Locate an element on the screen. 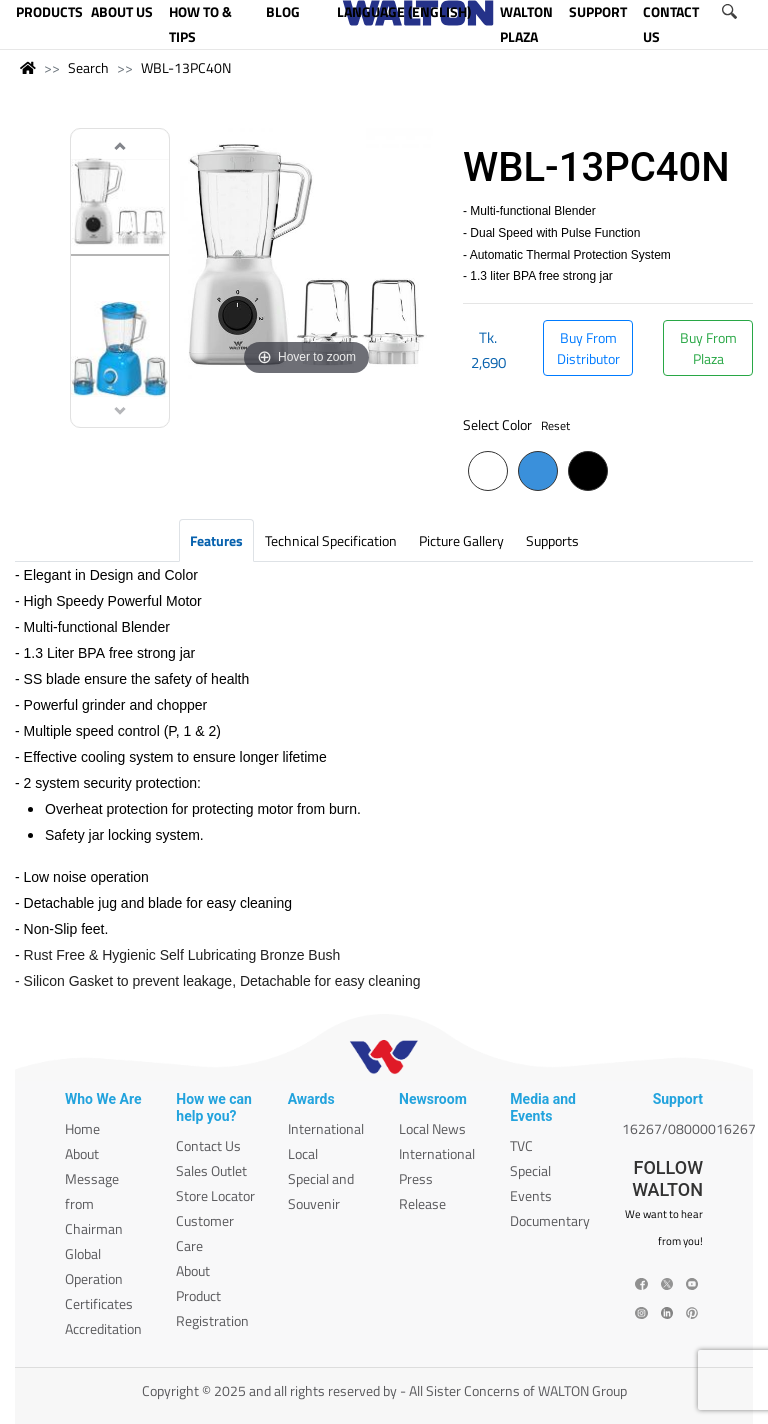 The height and width of the screenshot is (1424, 768). Home is located at coordinates (82, 1128).